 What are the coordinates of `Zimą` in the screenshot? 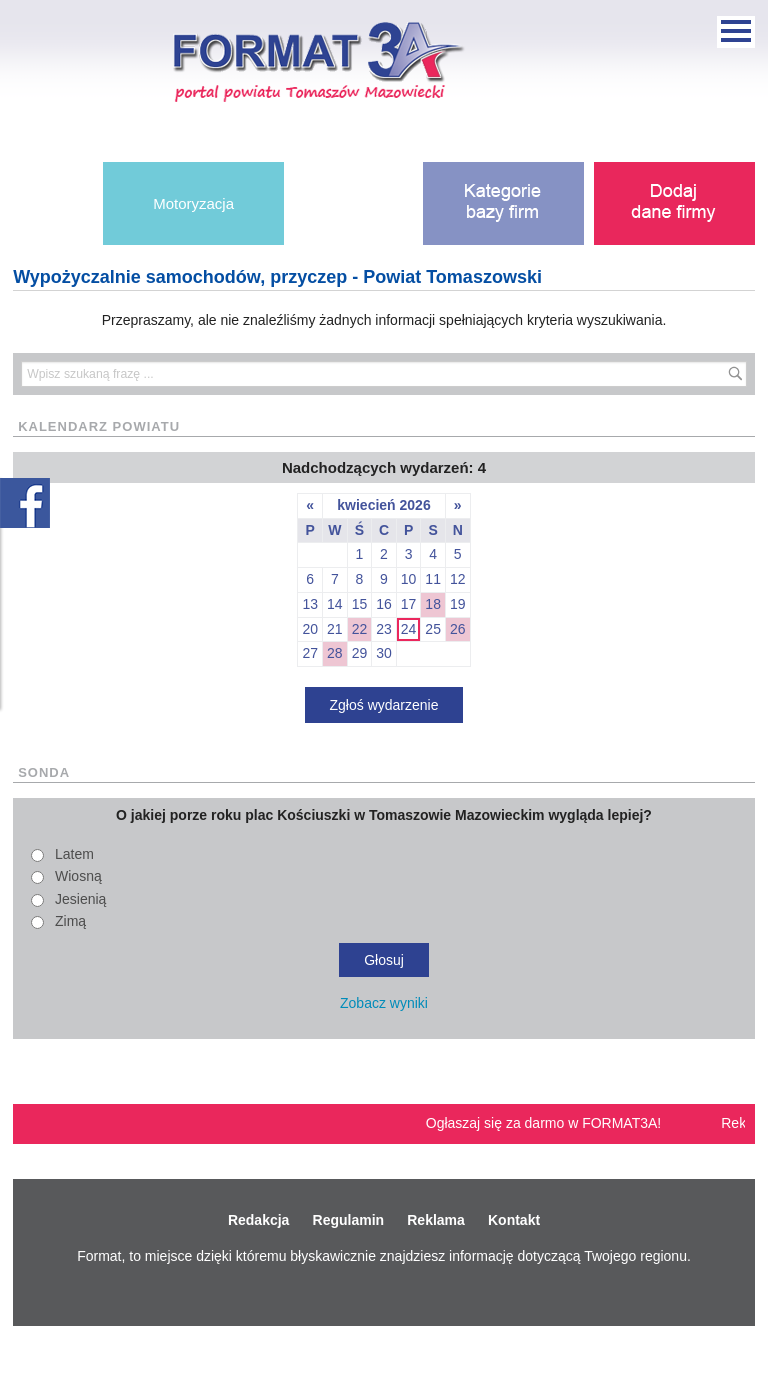 It's located at (70, 921).